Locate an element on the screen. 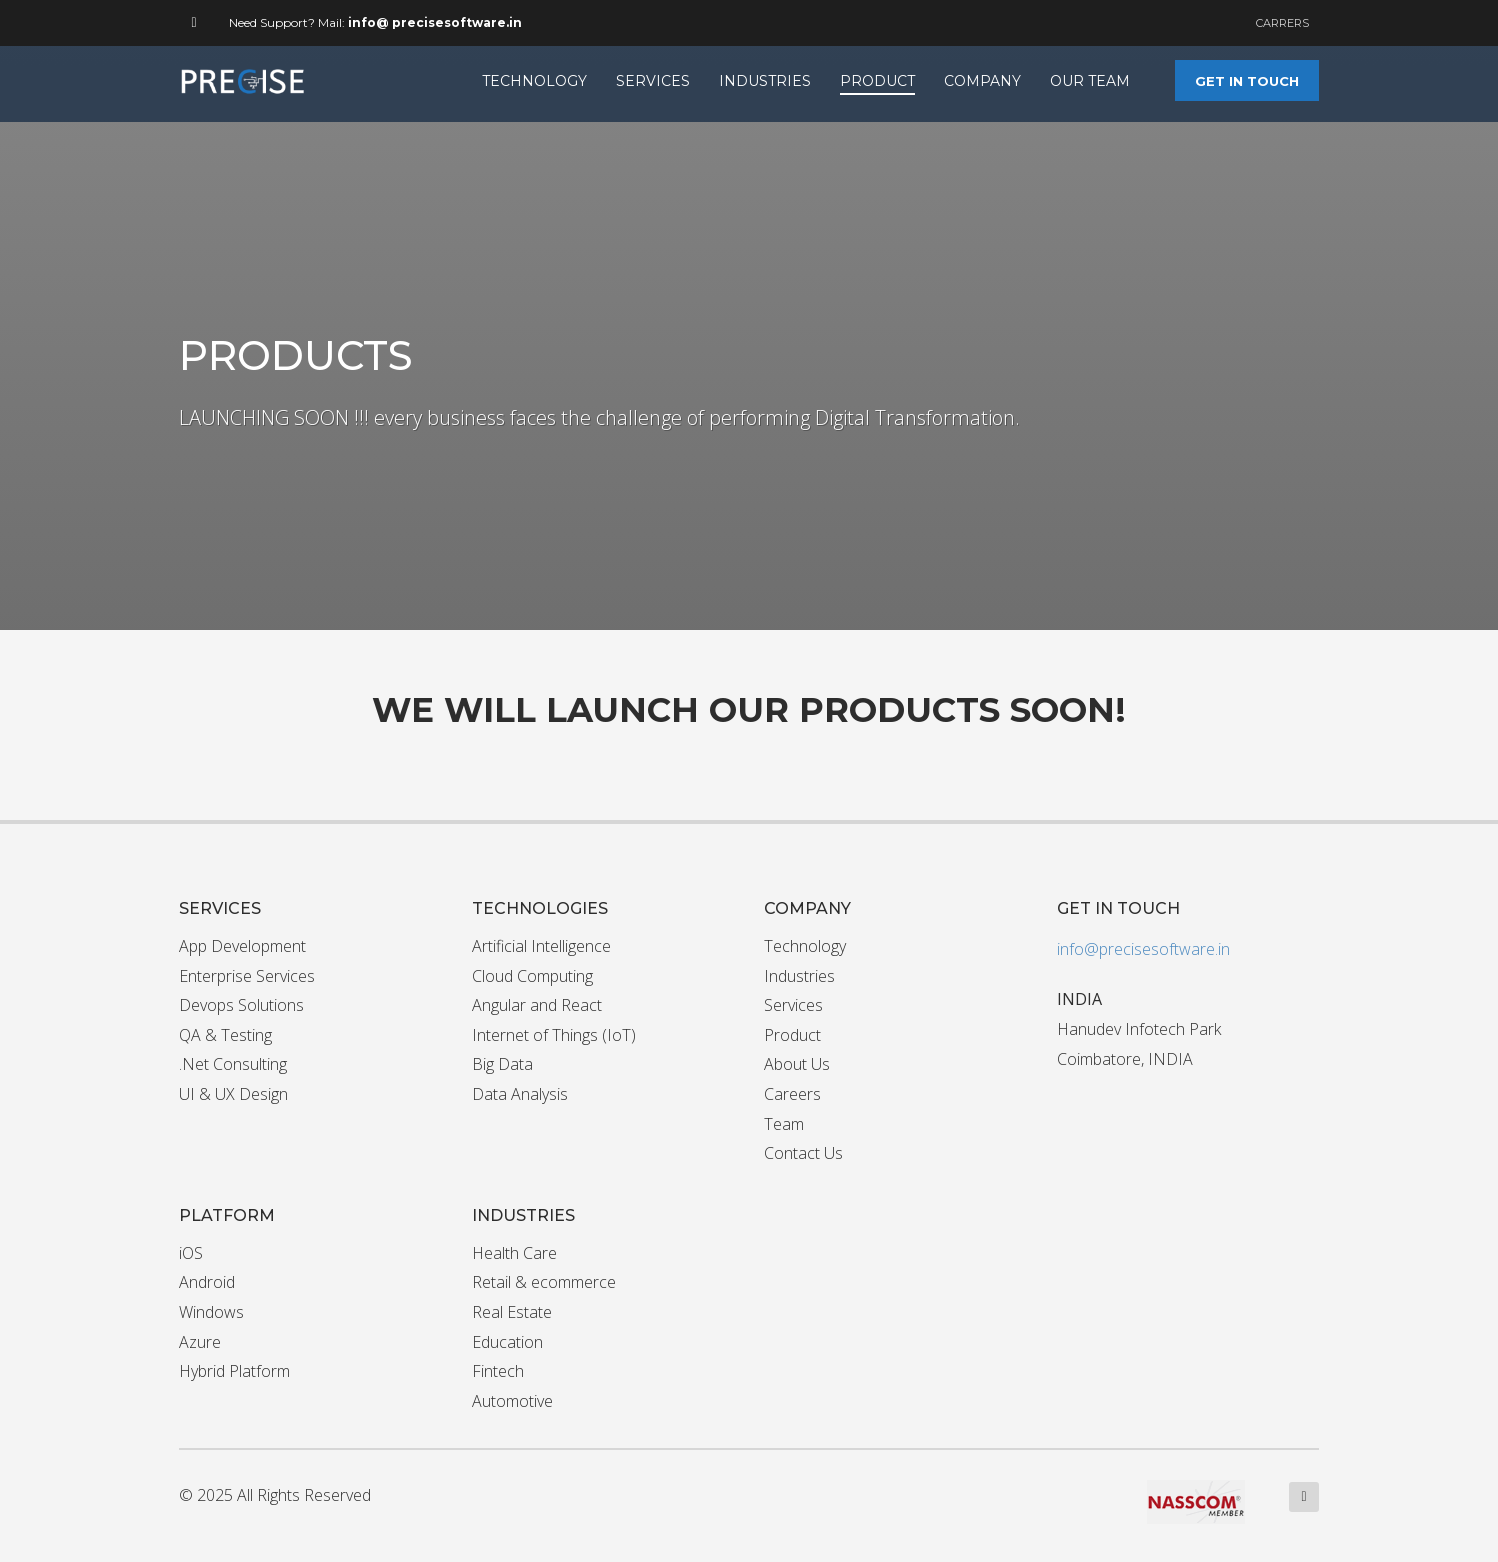 The height and width of the screenshot is (1562, 1498). Education is located at coordinates (507, 1342).